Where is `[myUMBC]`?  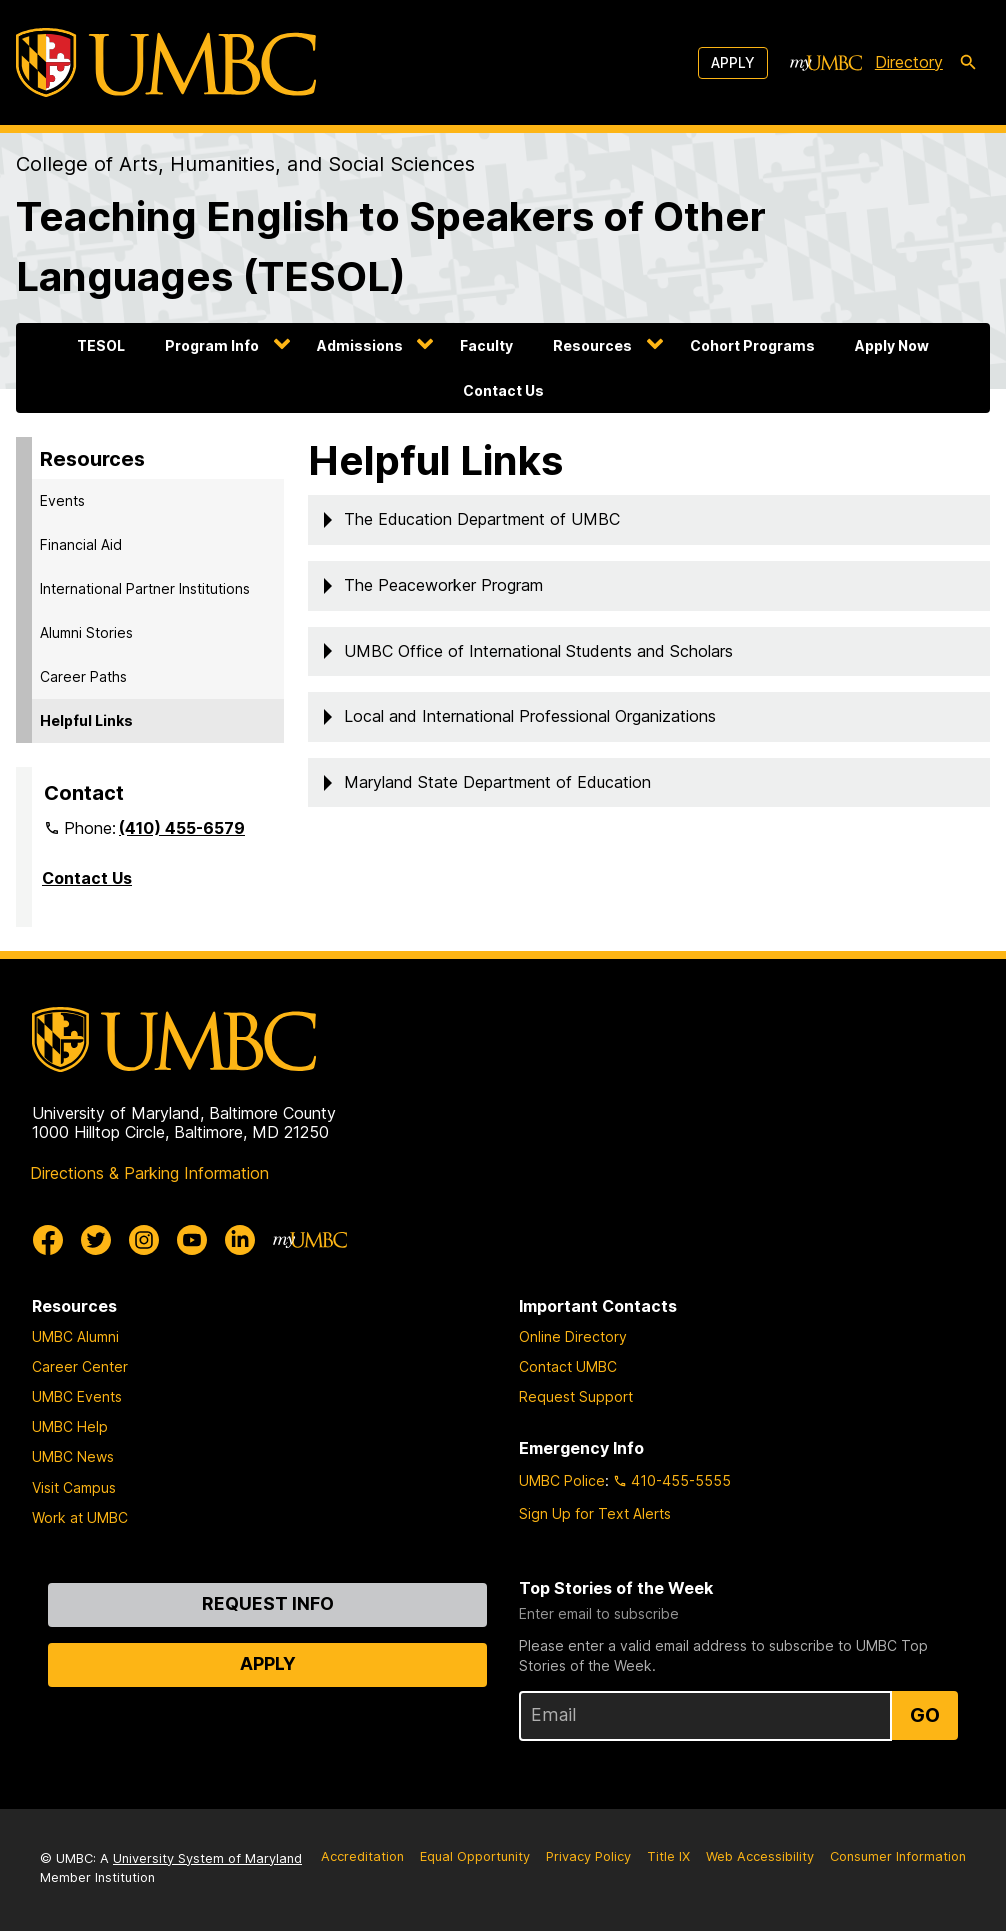 [myUMBC] is located at coordinates (826, 63).